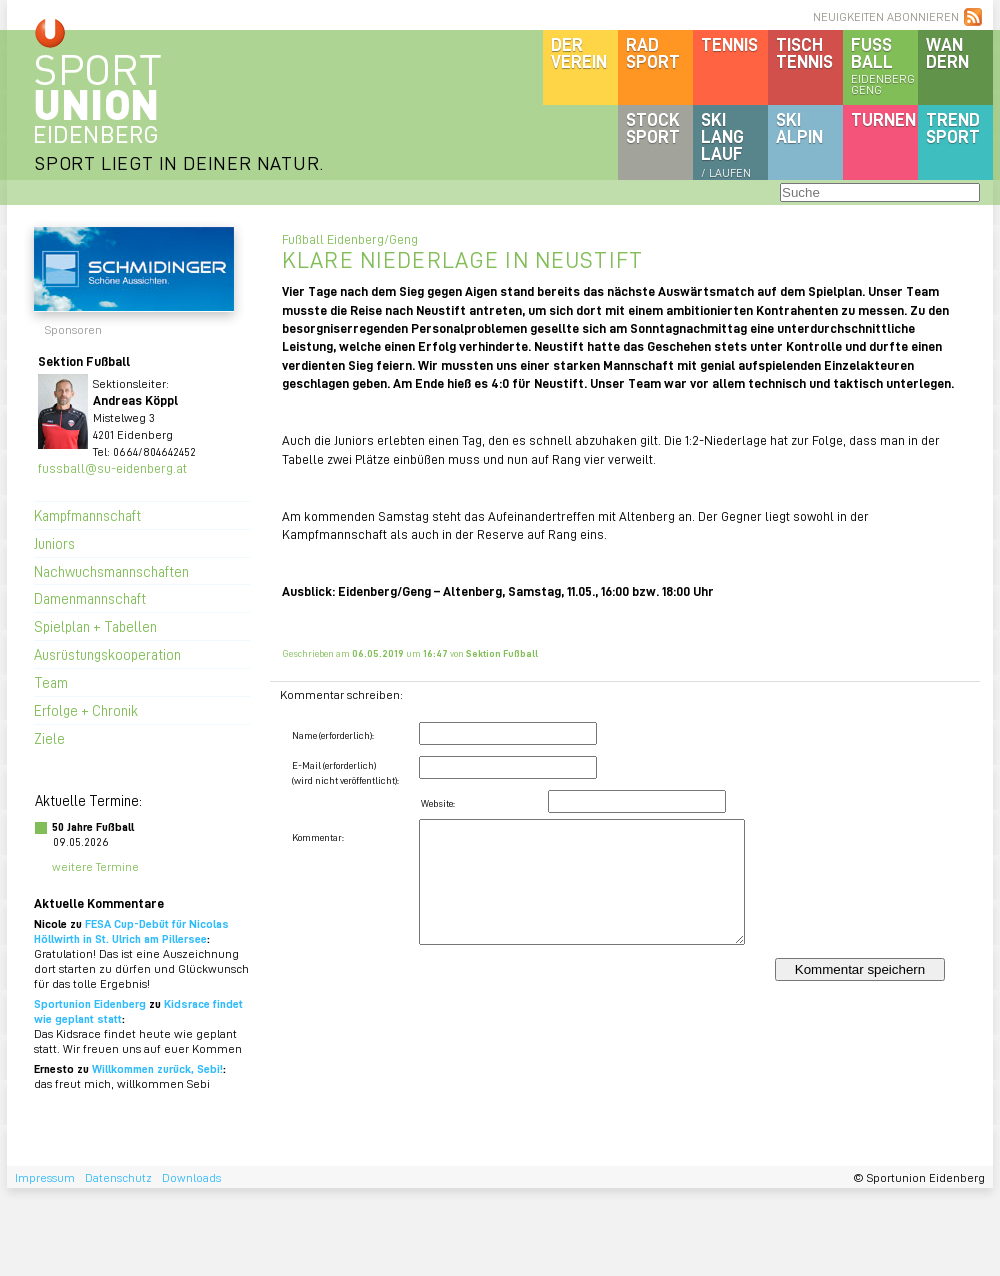  What do you see at coordinates (947, 52) in the screenshot?
I see `Wandern` at bounding box center [947, 52].